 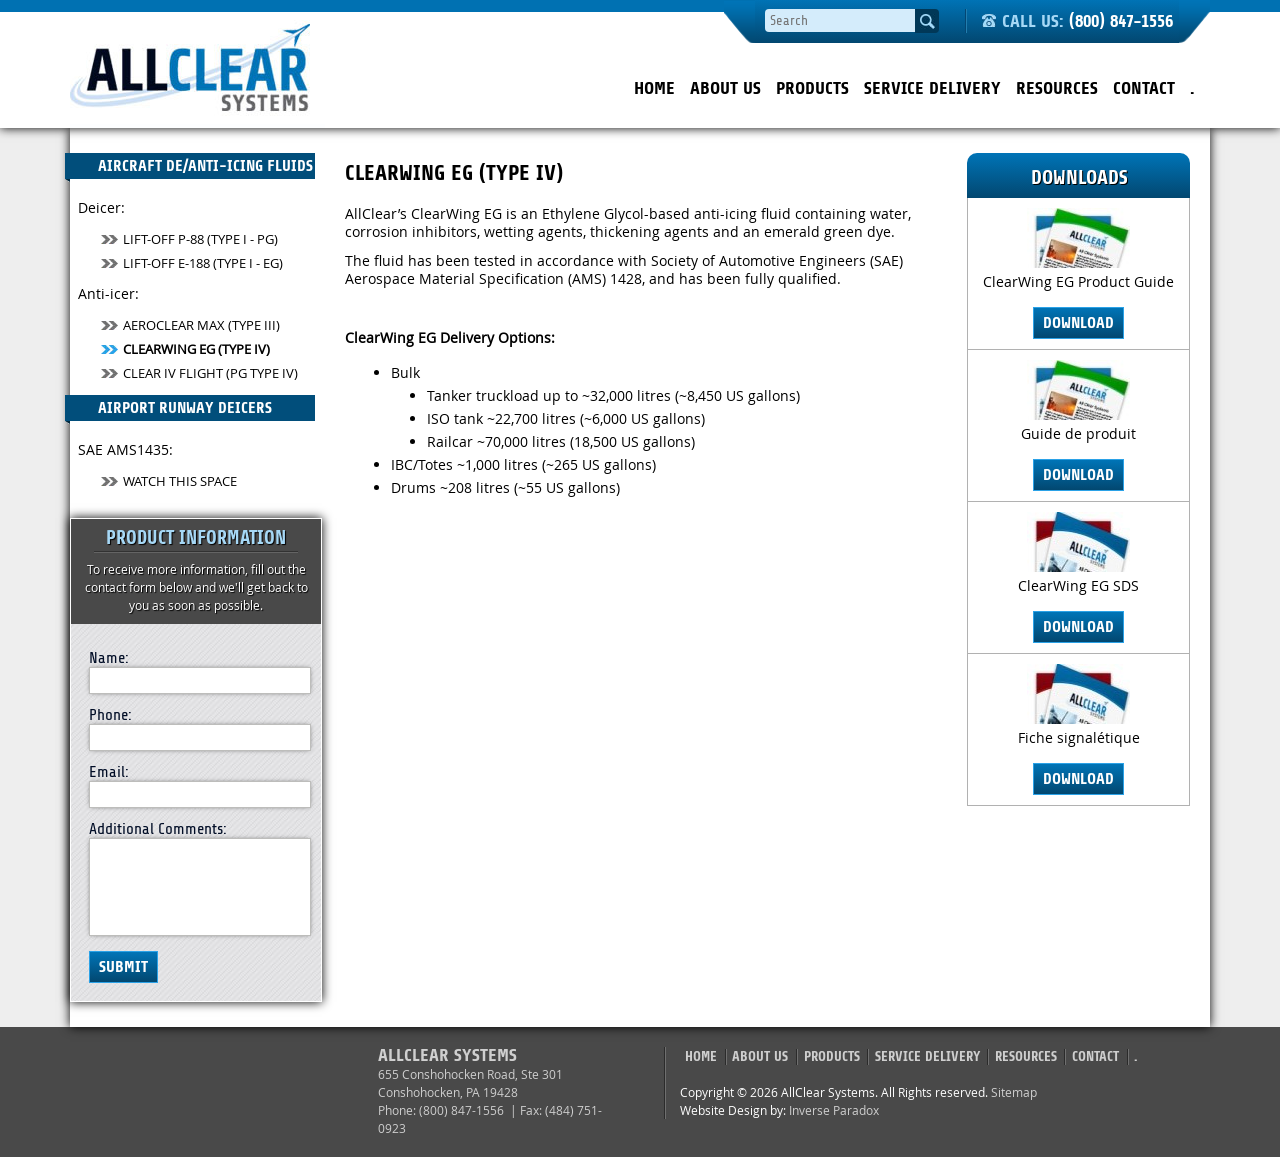 I want to click on Aircraft De/Anti-Icing Fluids, so click(x=189, y=168).